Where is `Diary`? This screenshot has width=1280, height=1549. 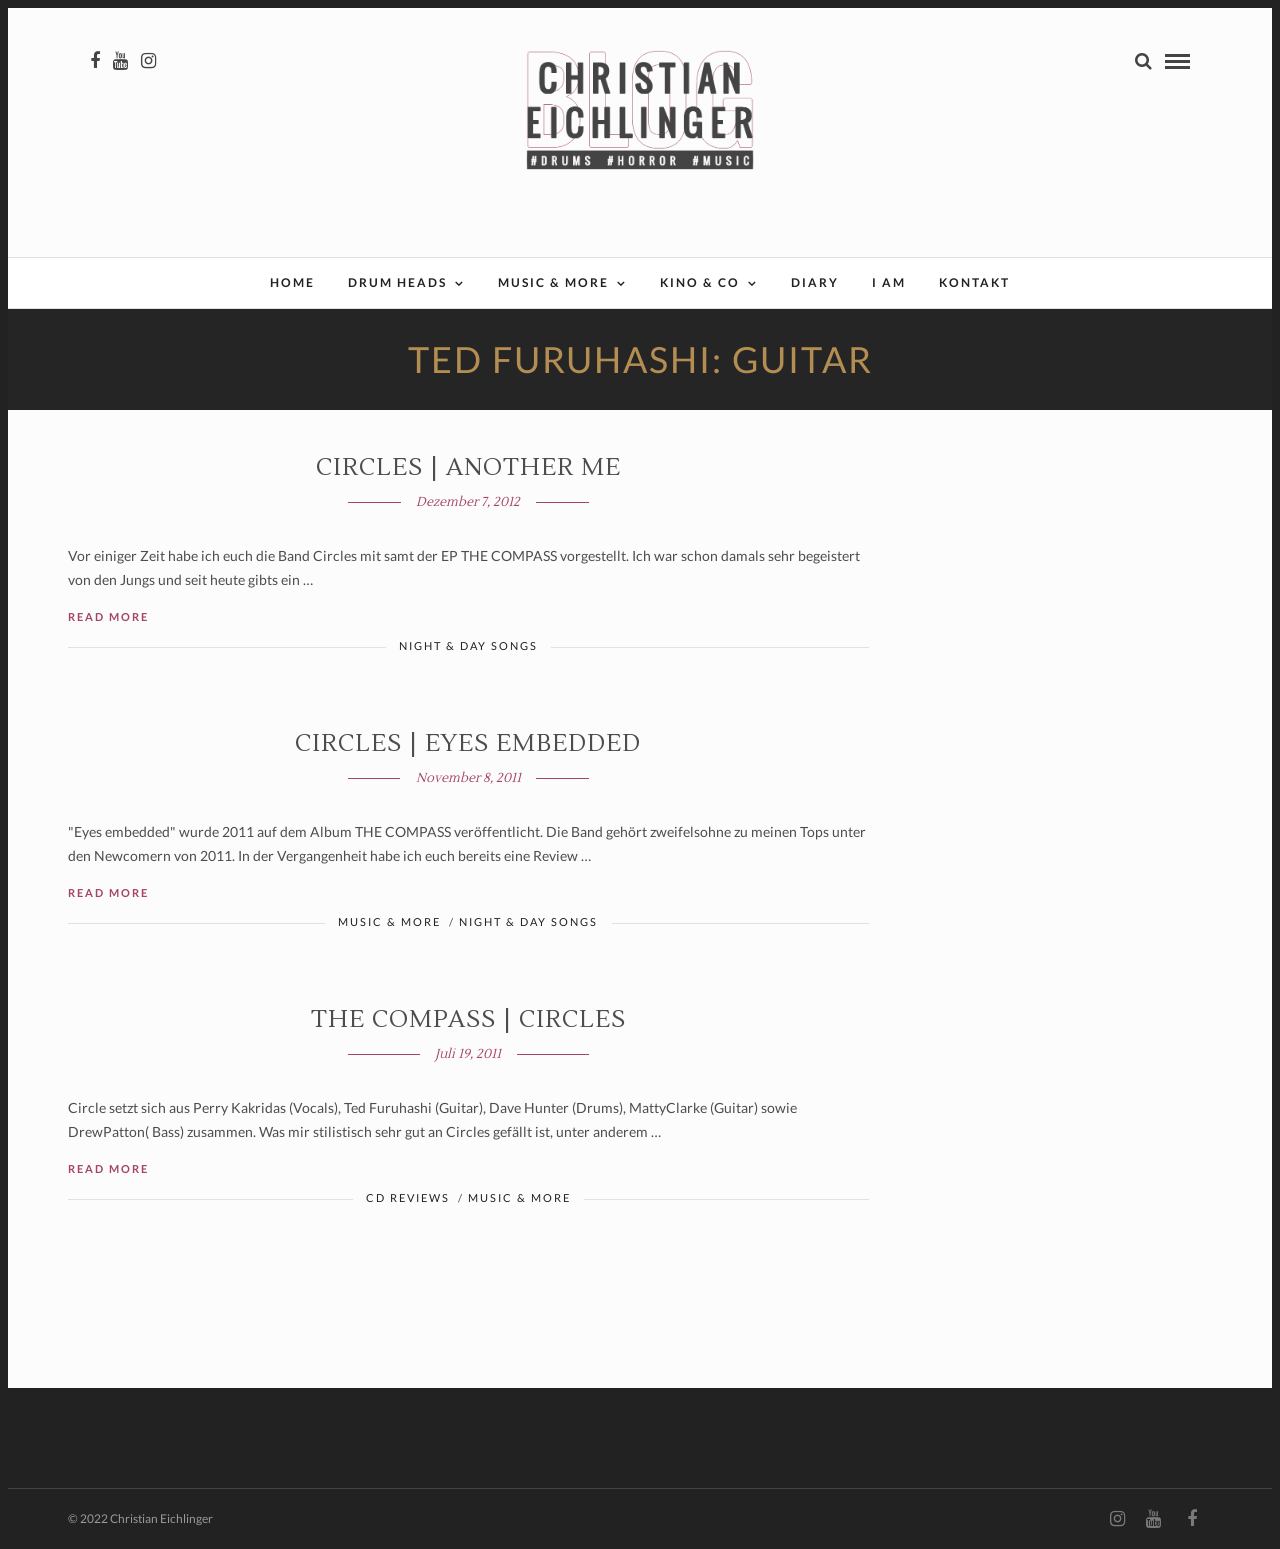 Diary is located at coordinates (815, 282).